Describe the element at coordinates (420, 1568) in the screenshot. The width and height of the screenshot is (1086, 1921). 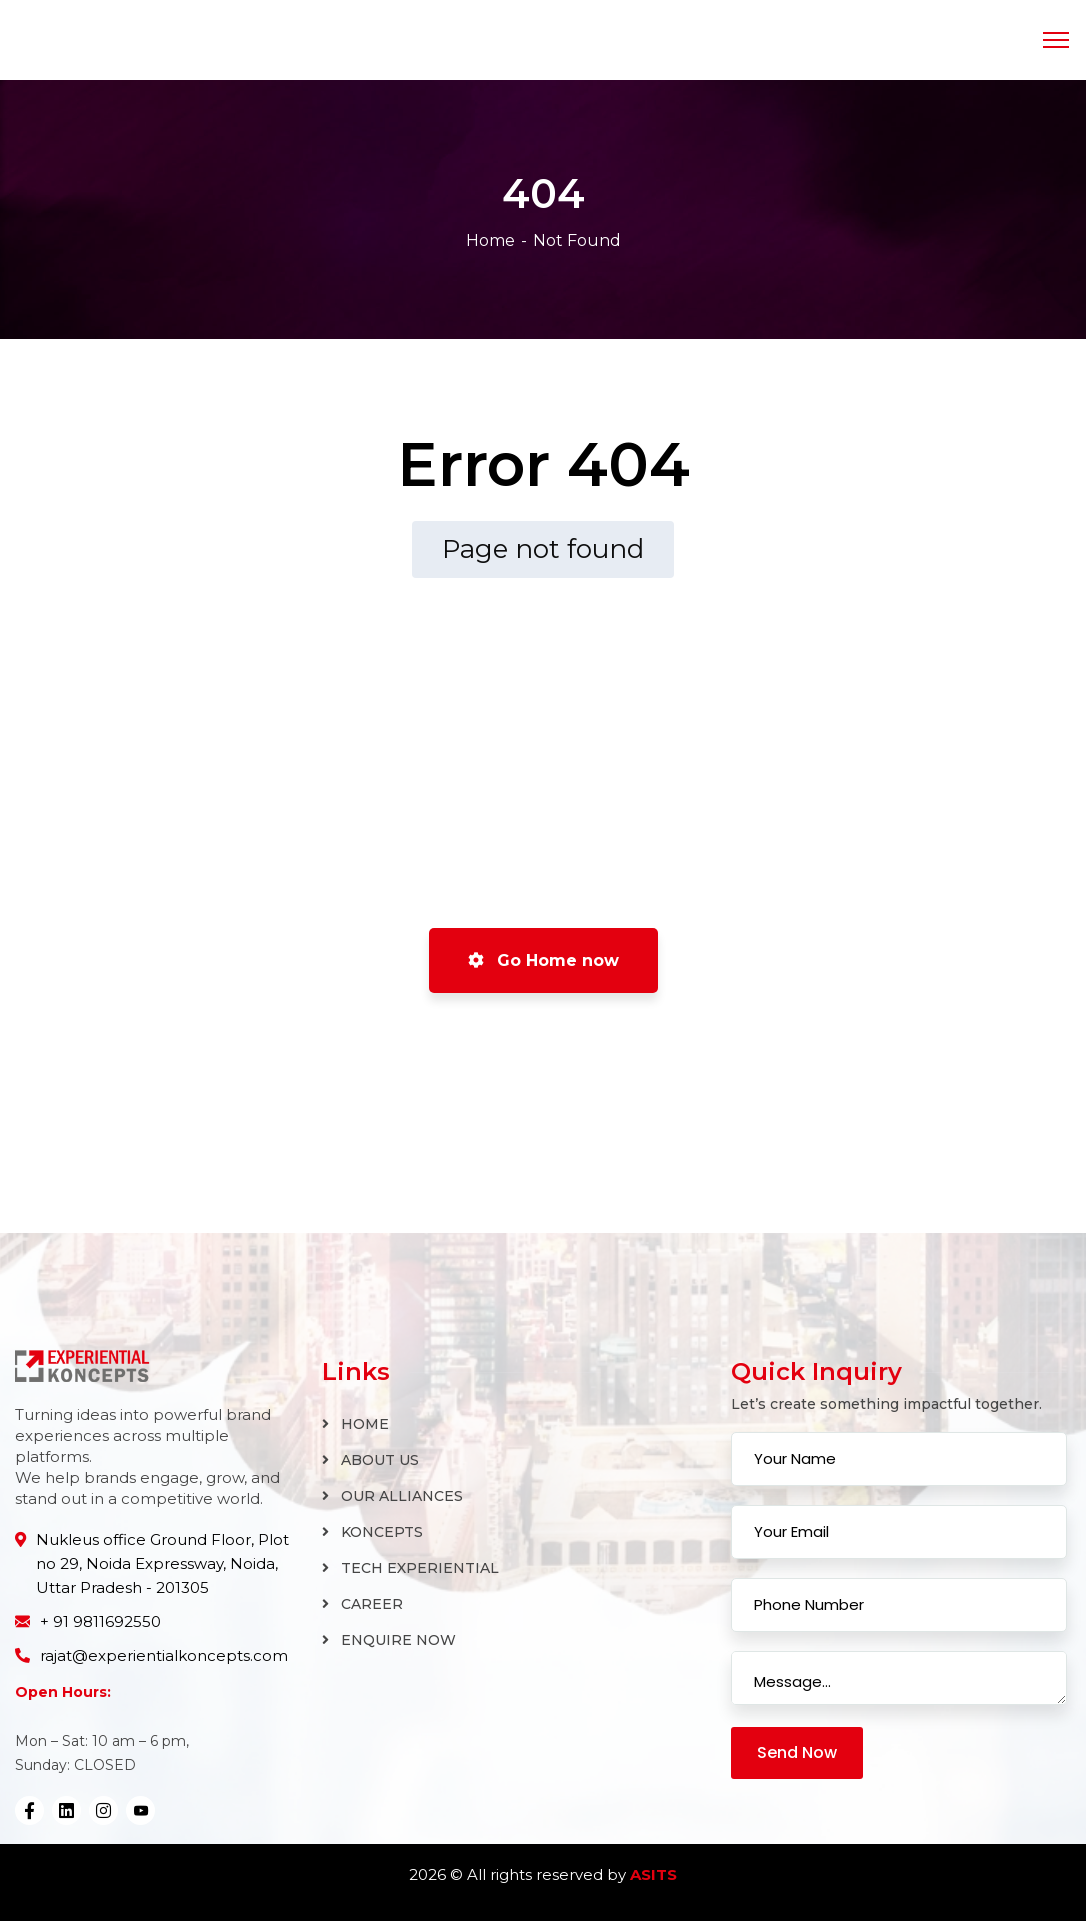
I see `TECH EXPERIENTIAL` at that location.